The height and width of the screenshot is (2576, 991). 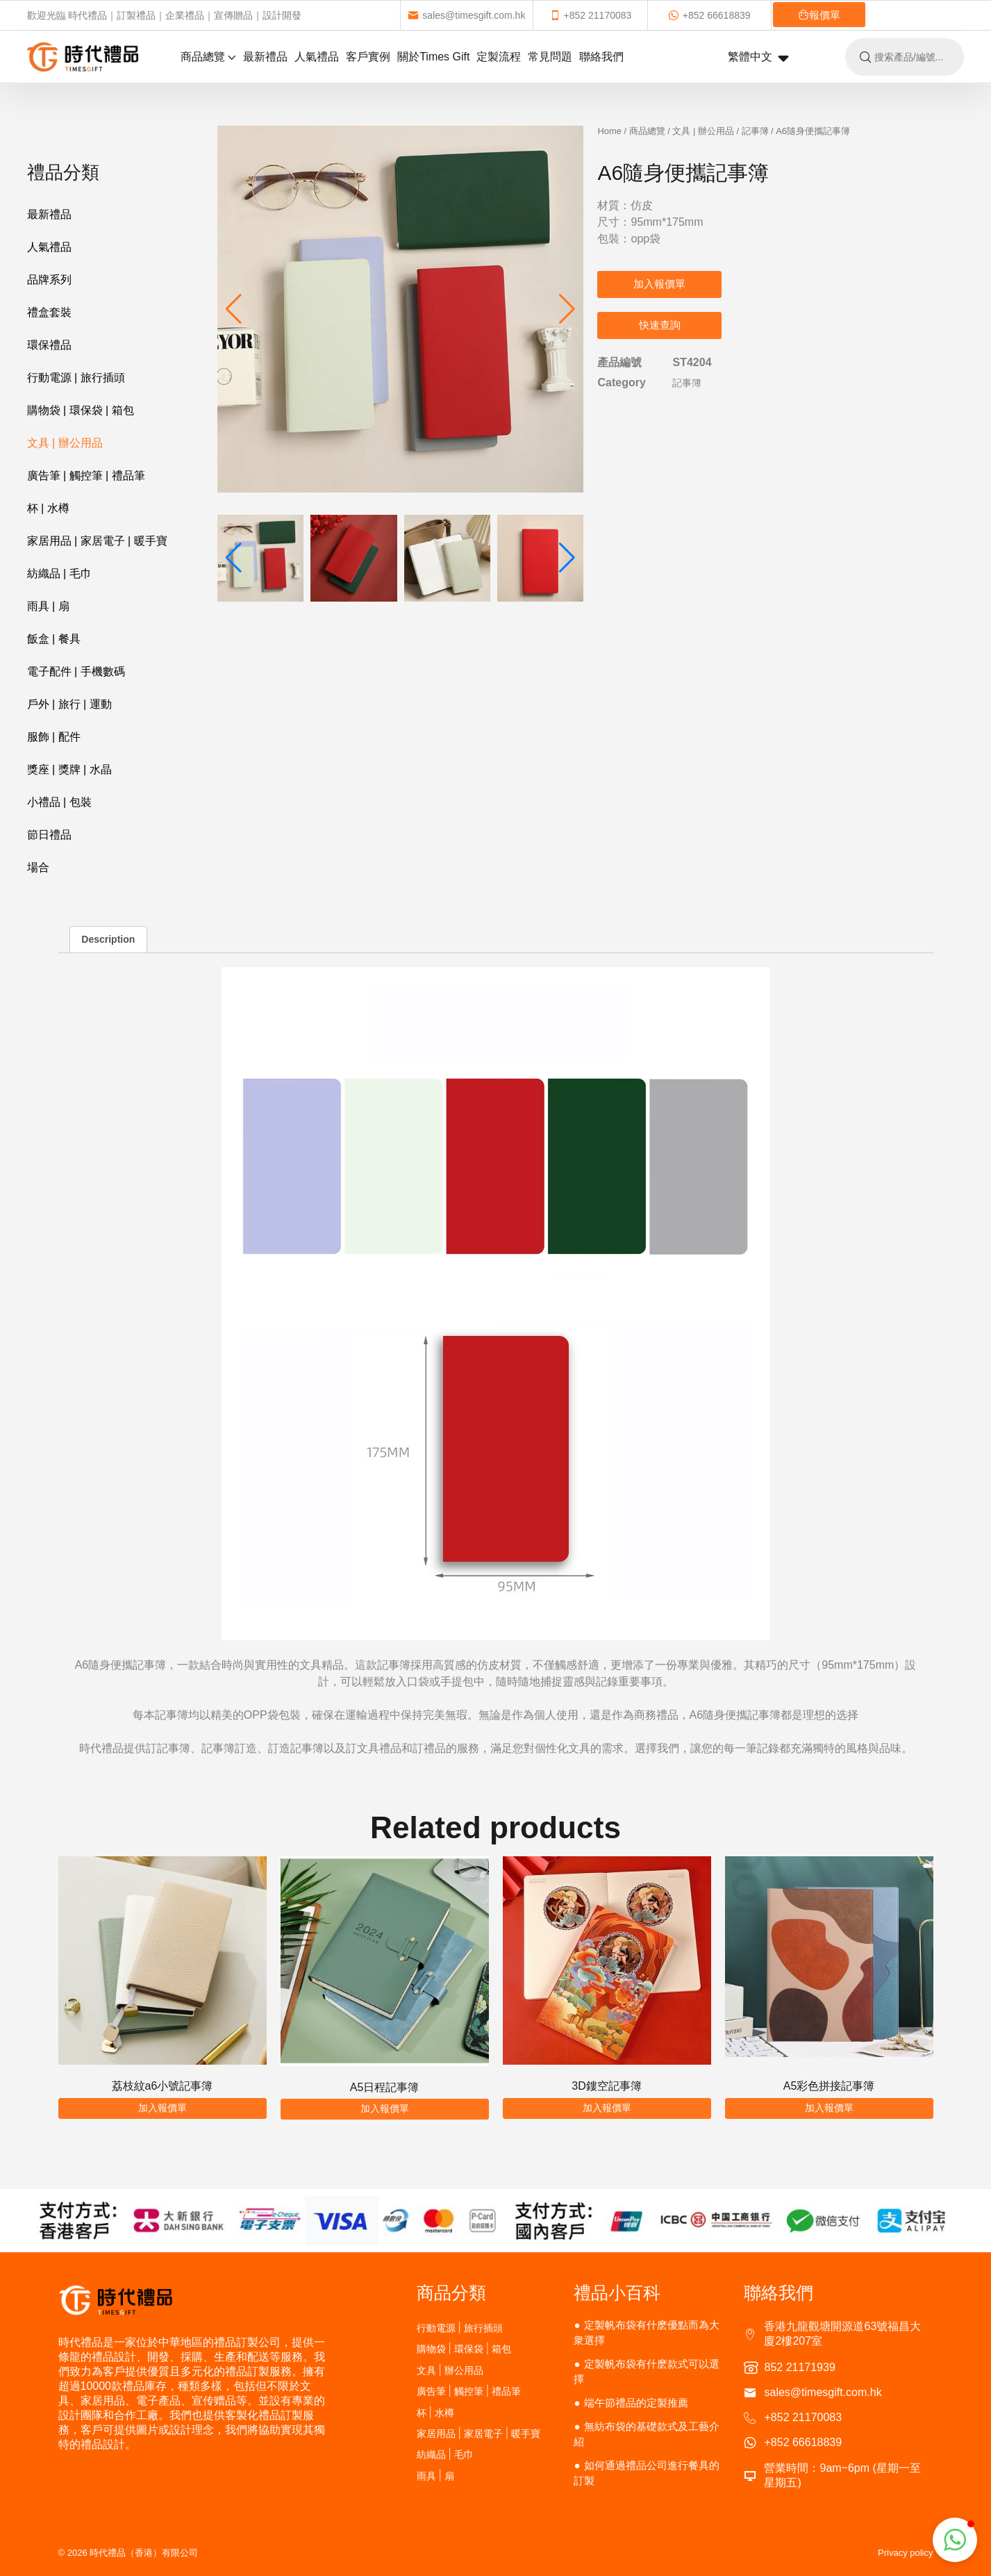 What do you see at coordinates (108, 939) in the screenshot?
I see `Description` at bounding box center [108, 939].